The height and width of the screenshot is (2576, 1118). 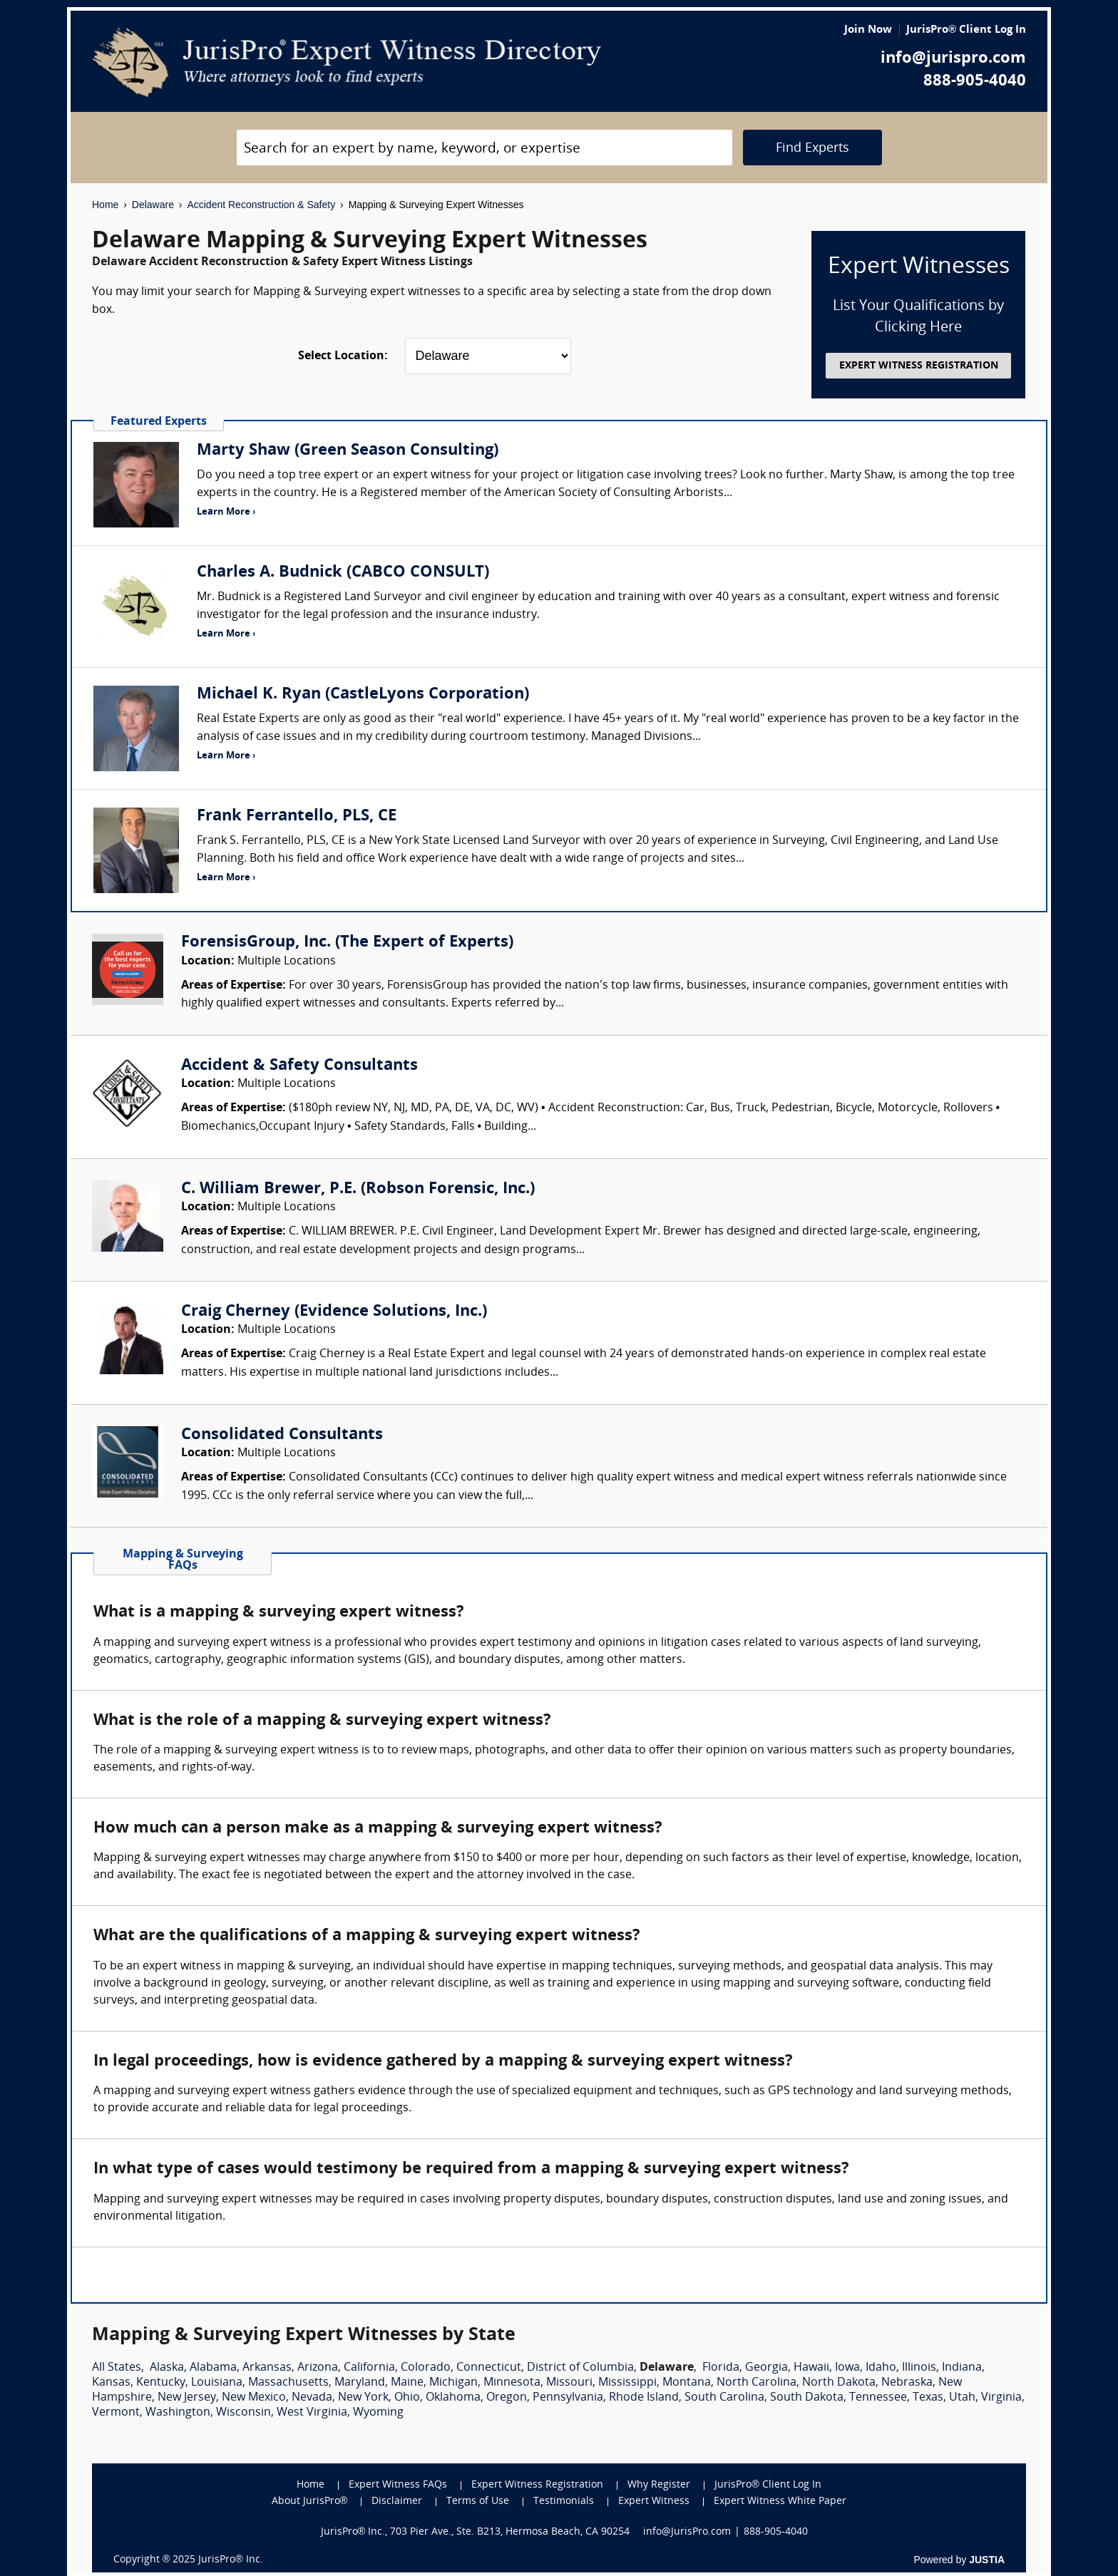 I want to click on Learn More ›, so click(x=226, y=512).